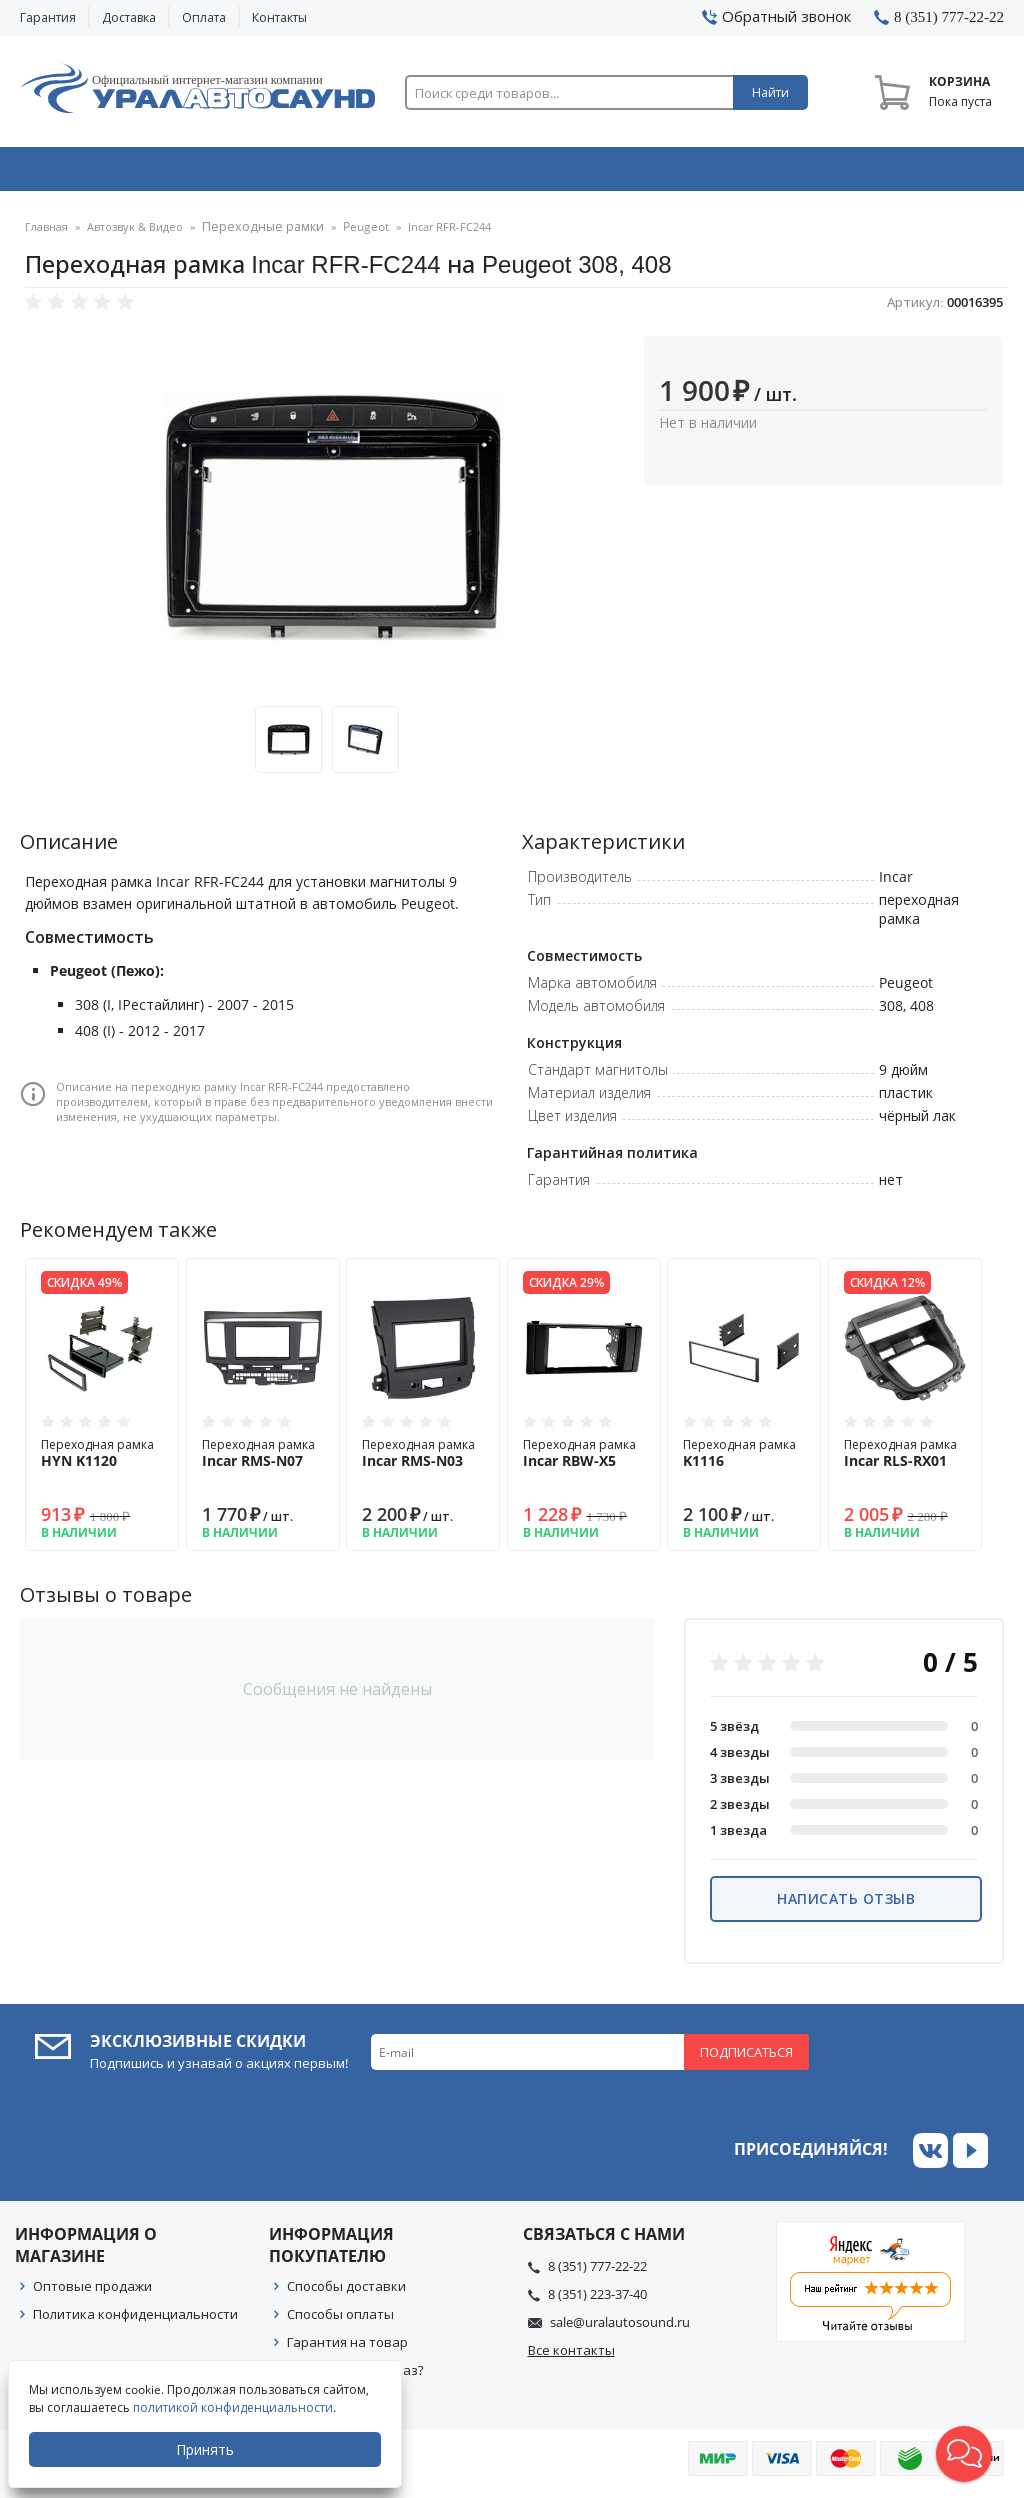 The width and height of the screenshot is (1024, 2498). Describe the element at coordinates (207, 2449) in the screenshot. I see `Принять` at that location.